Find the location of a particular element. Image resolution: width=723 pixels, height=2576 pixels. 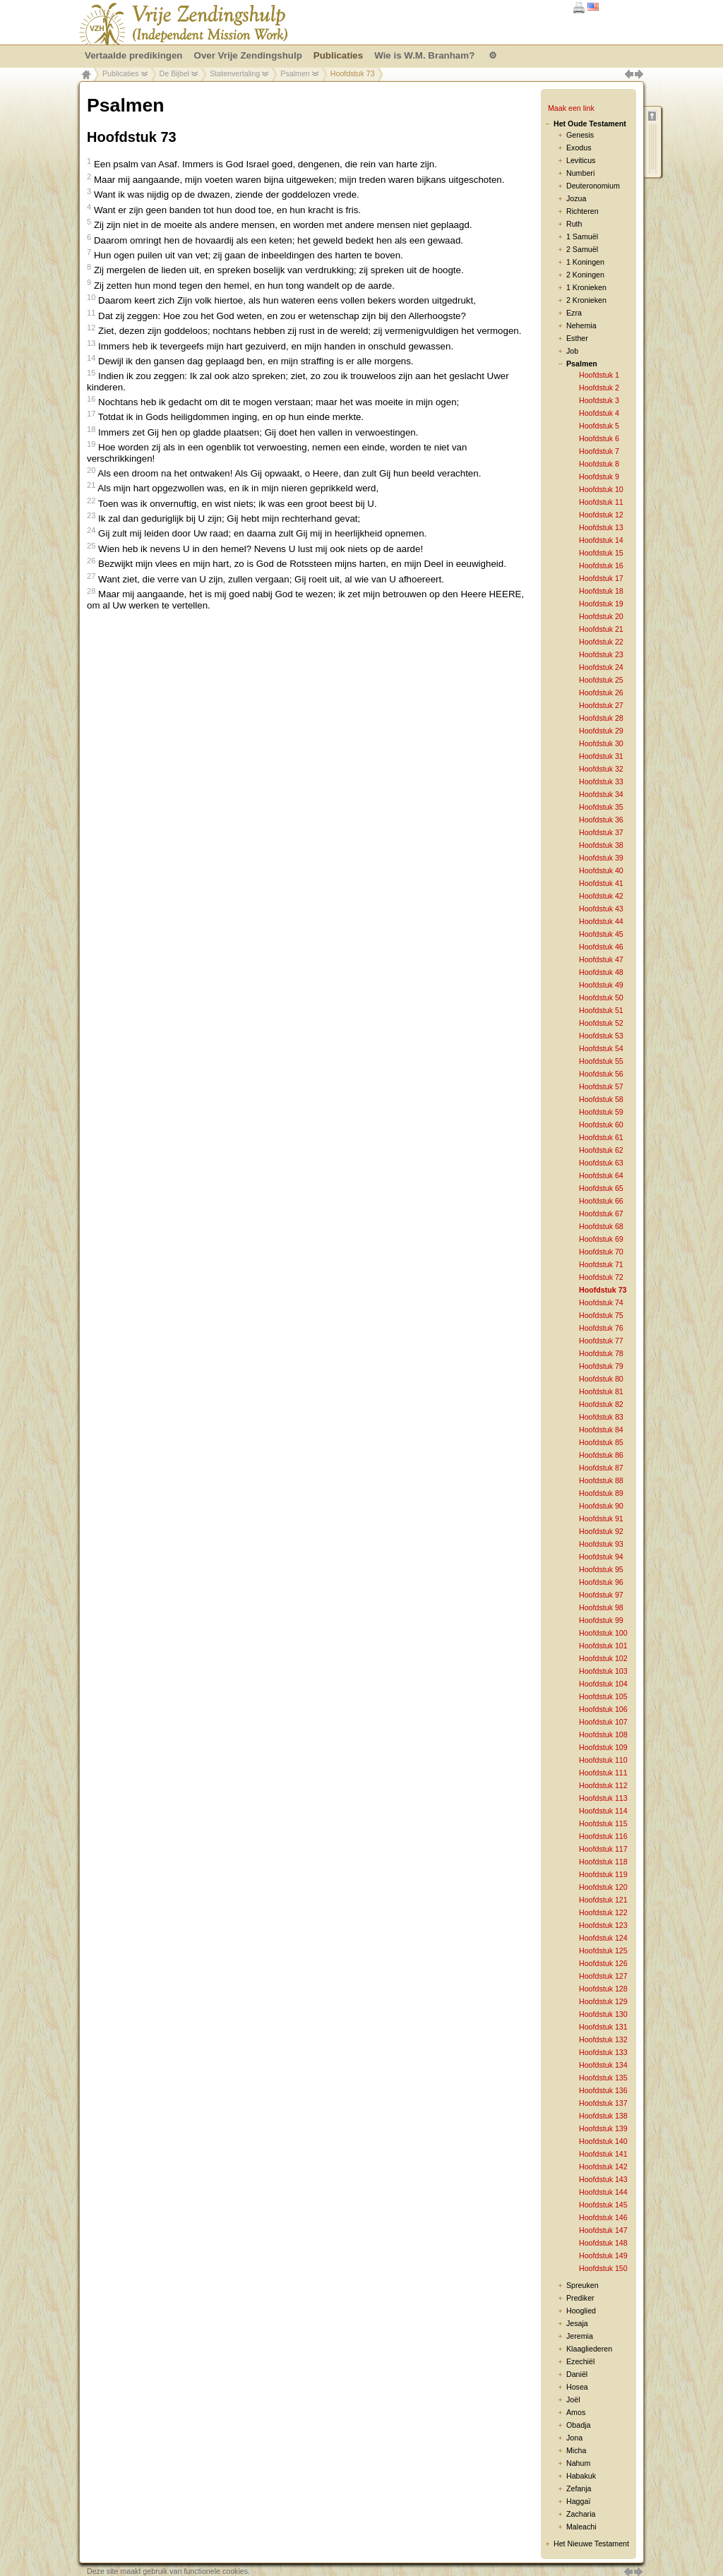

Hoofdstuk 138 is located at coordinates (603, 2115).